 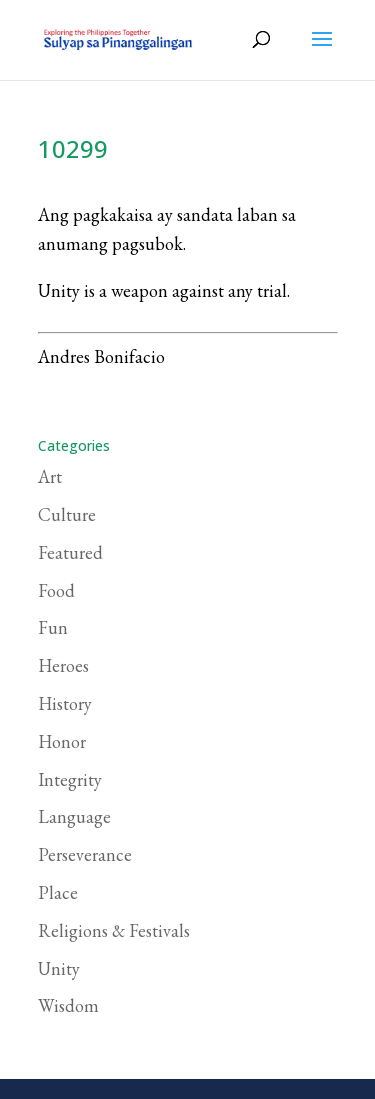 I want to click on Integrity, so click(x=70, y=779).